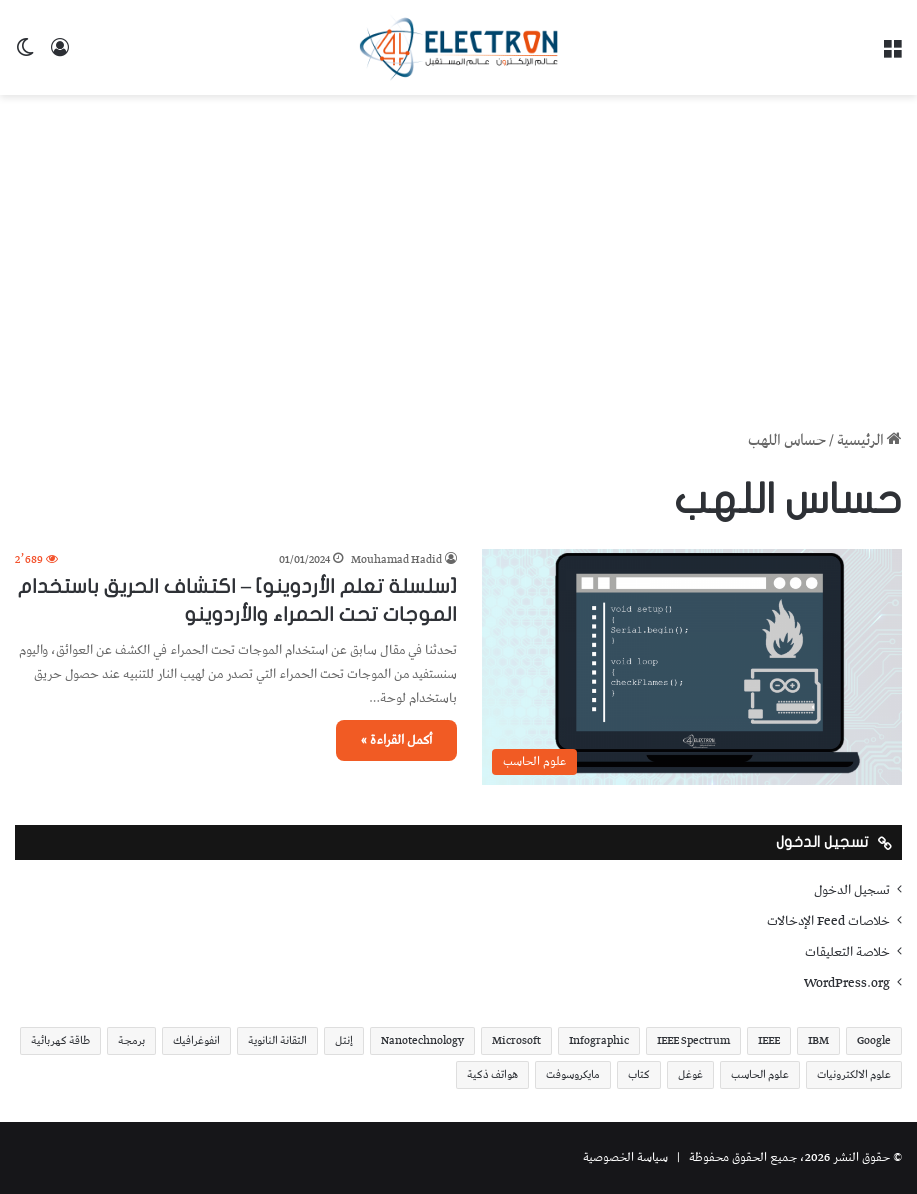 This screenshot has height=1194, width=917. I want to click on IEEE Spectrum [IEEE Spectrum (21 عنصر)], so click(693, 1040).